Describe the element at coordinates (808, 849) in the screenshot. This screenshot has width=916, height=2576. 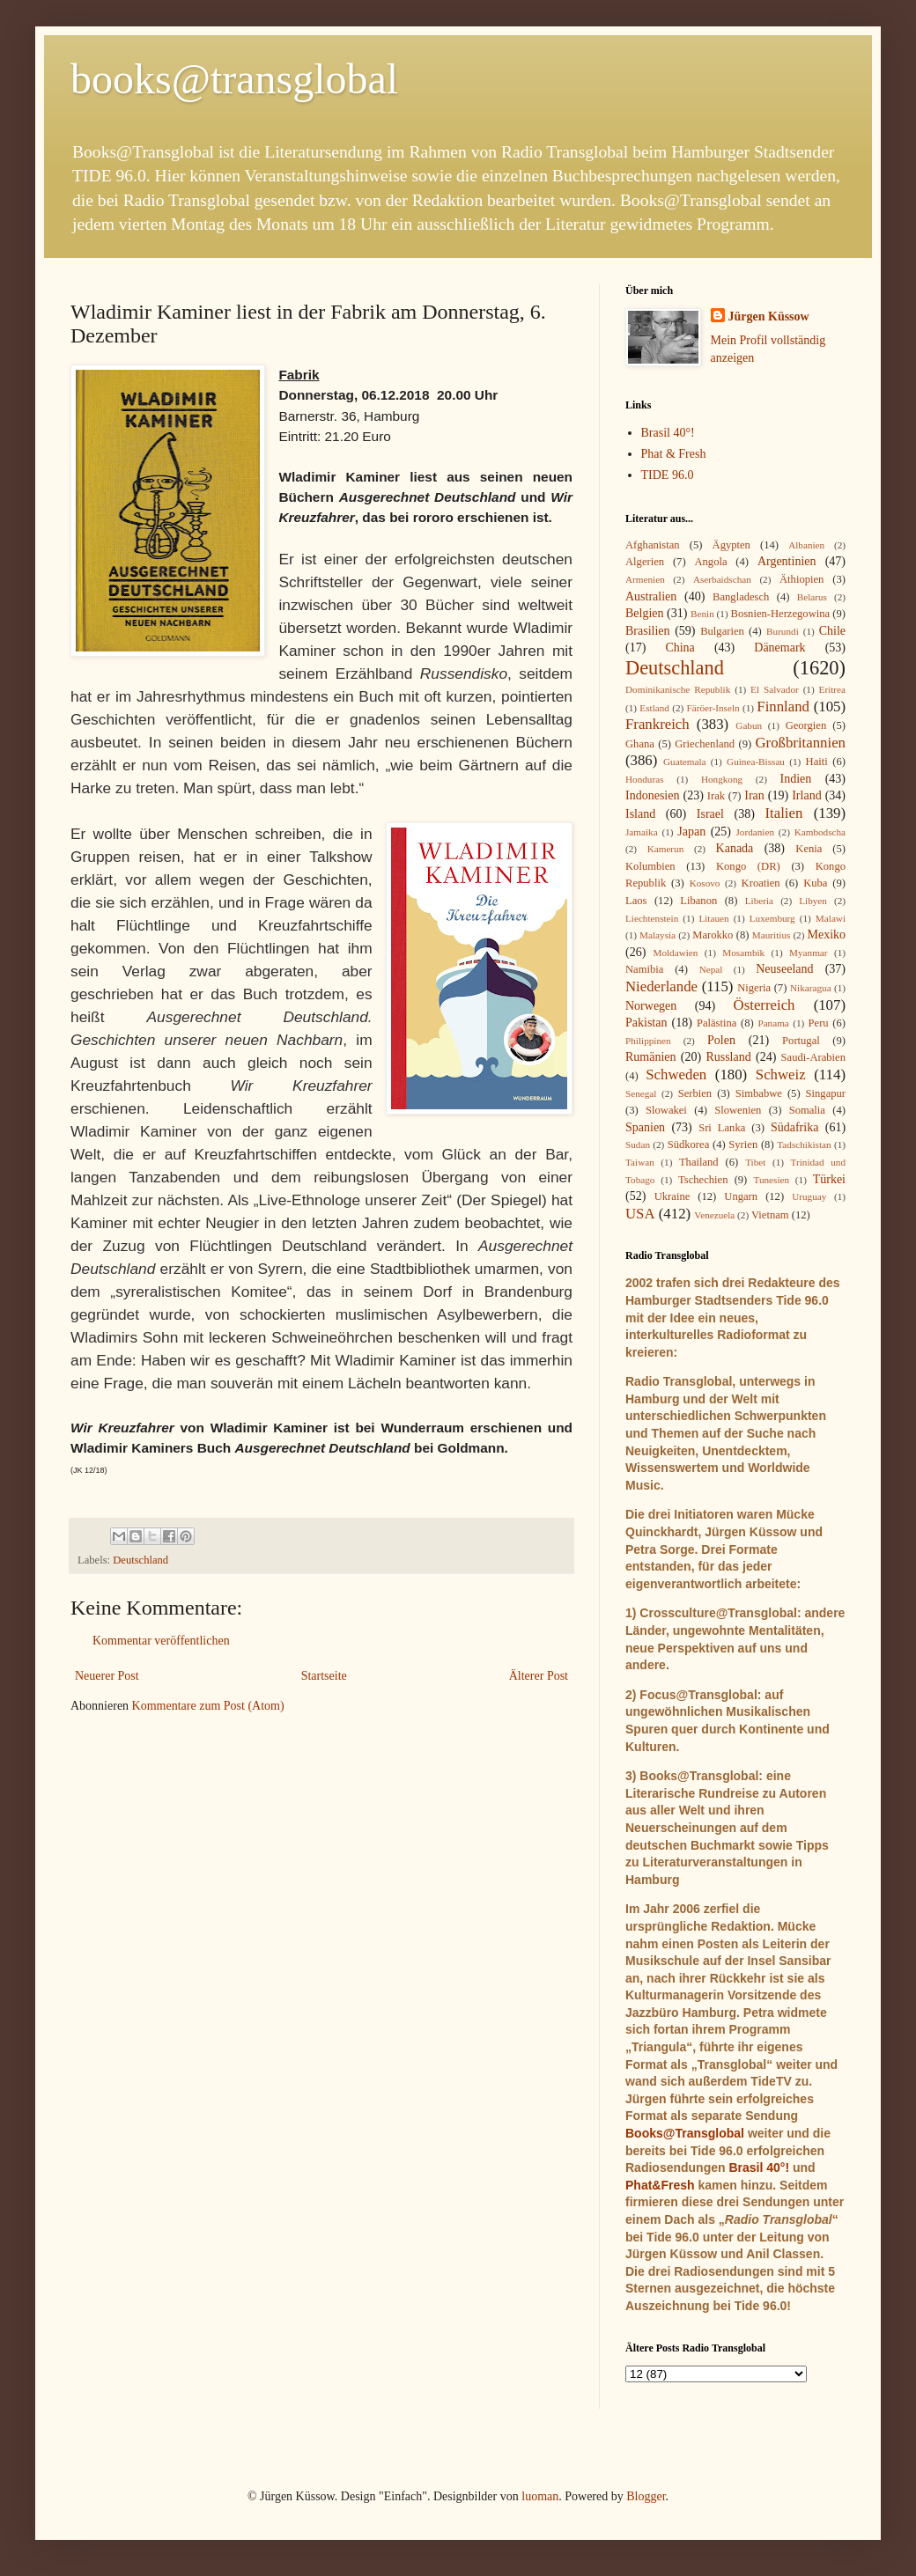
I see `Kenia` at that location.